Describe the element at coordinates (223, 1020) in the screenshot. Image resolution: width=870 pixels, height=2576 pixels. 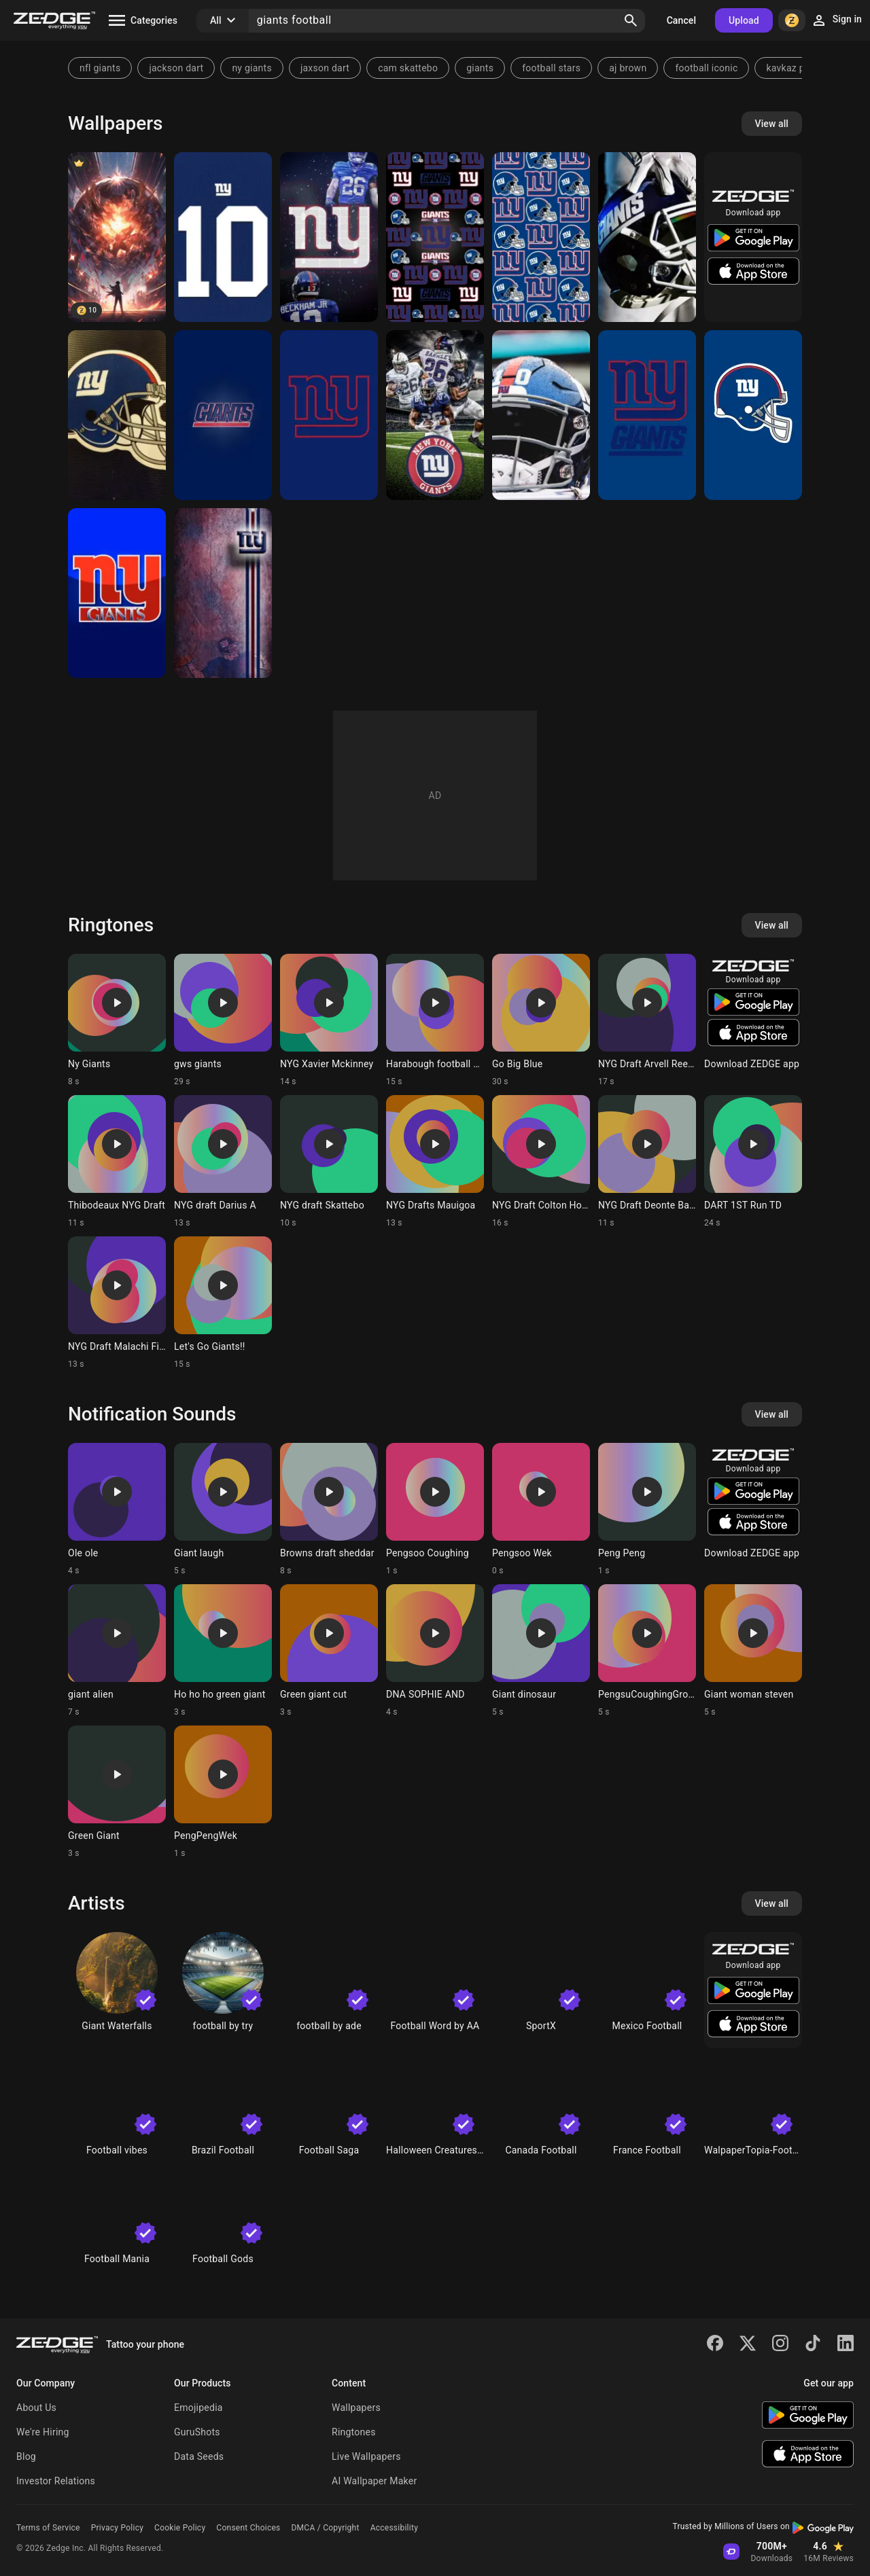
I see `[Ringtone: gws giants]` at that location.